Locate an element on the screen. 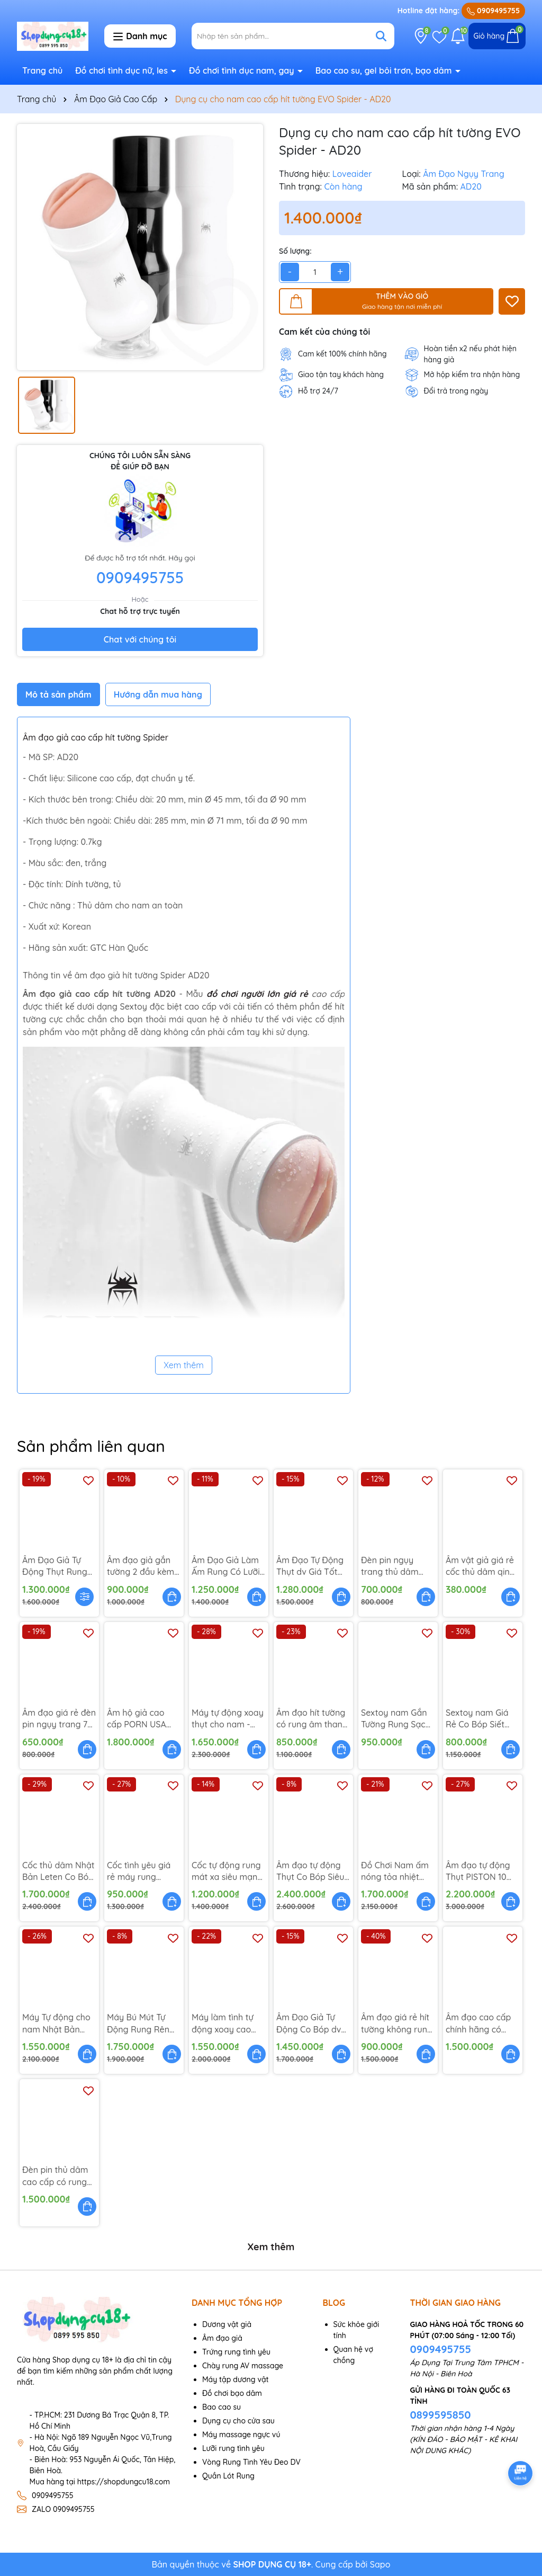 This screenshot has width=542, height=2576. Số lượng: is located at coordinates (295, 251).